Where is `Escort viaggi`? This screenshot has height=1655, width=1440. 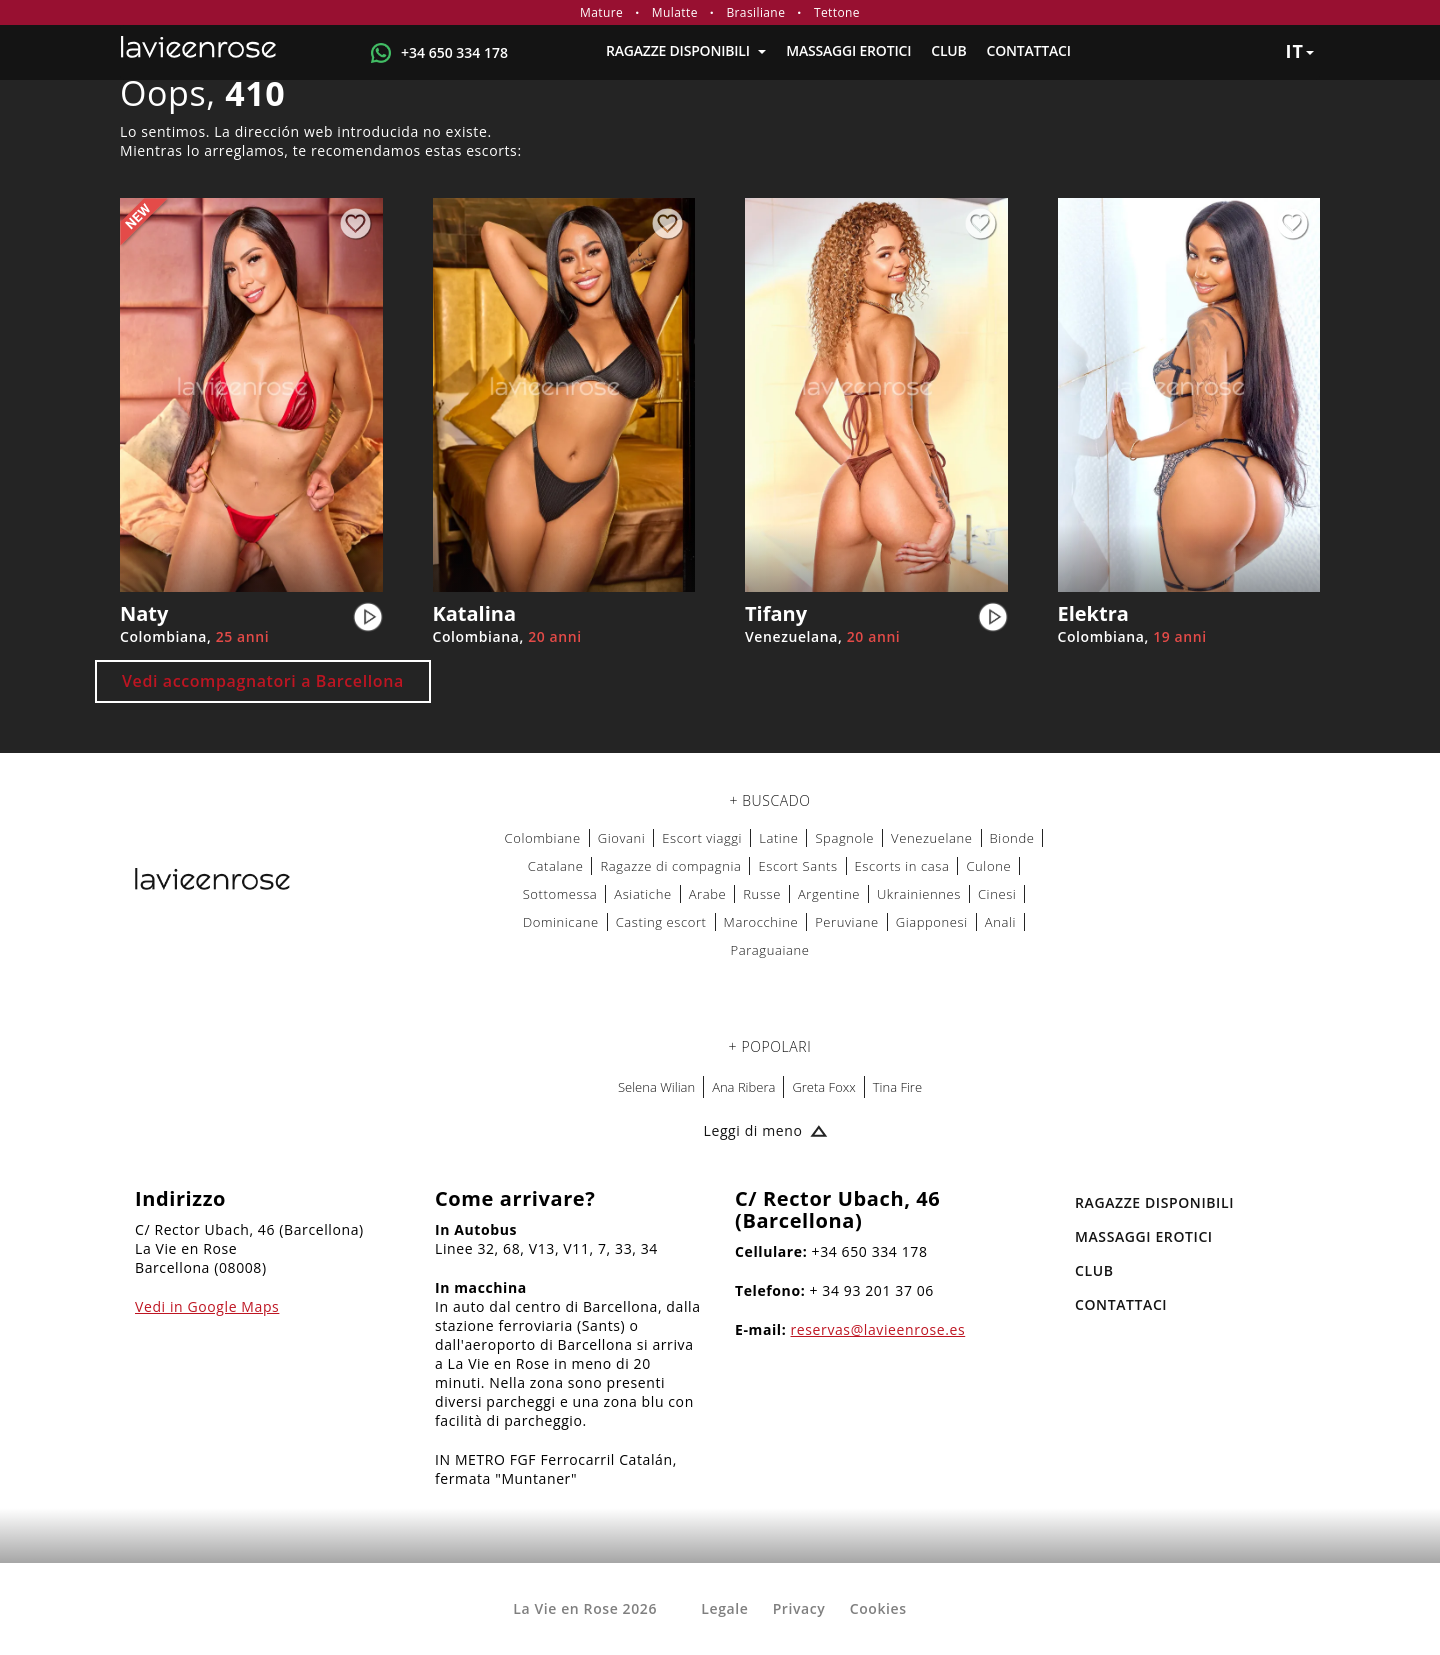 Escort viaggi is located at coordinates (702, 838).